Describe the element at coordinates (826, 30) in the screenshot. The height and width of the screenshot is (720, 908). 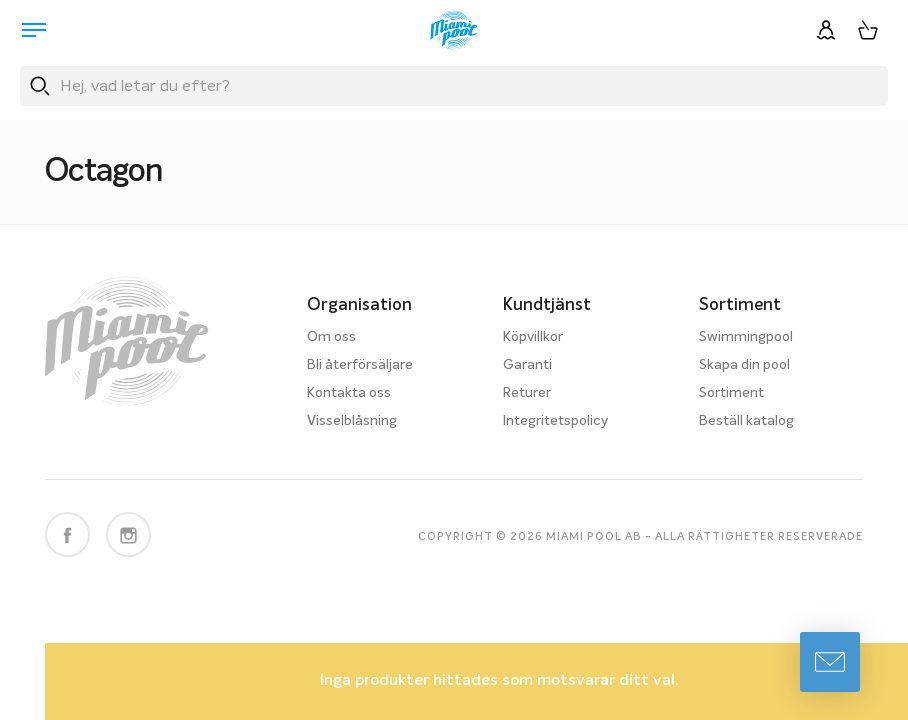
I see `[Logga in]` at that location.